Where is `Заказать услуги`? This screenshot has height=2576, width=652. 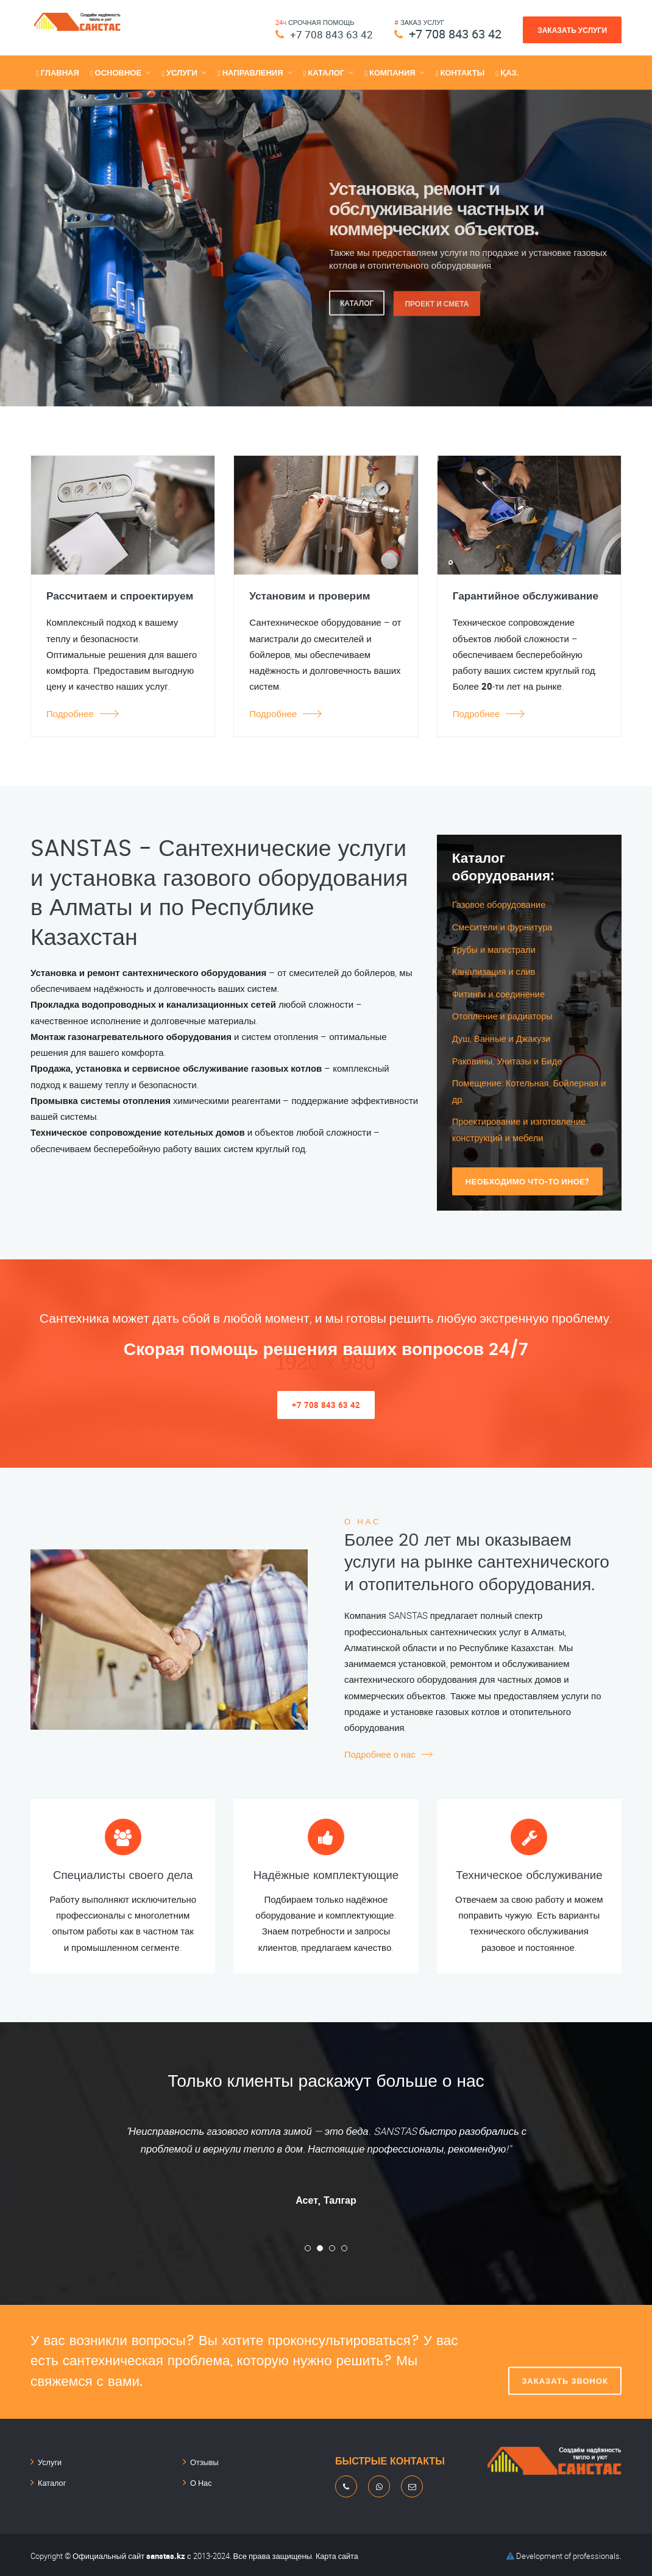
Заказать услуги is located at coordinates (572, 30).